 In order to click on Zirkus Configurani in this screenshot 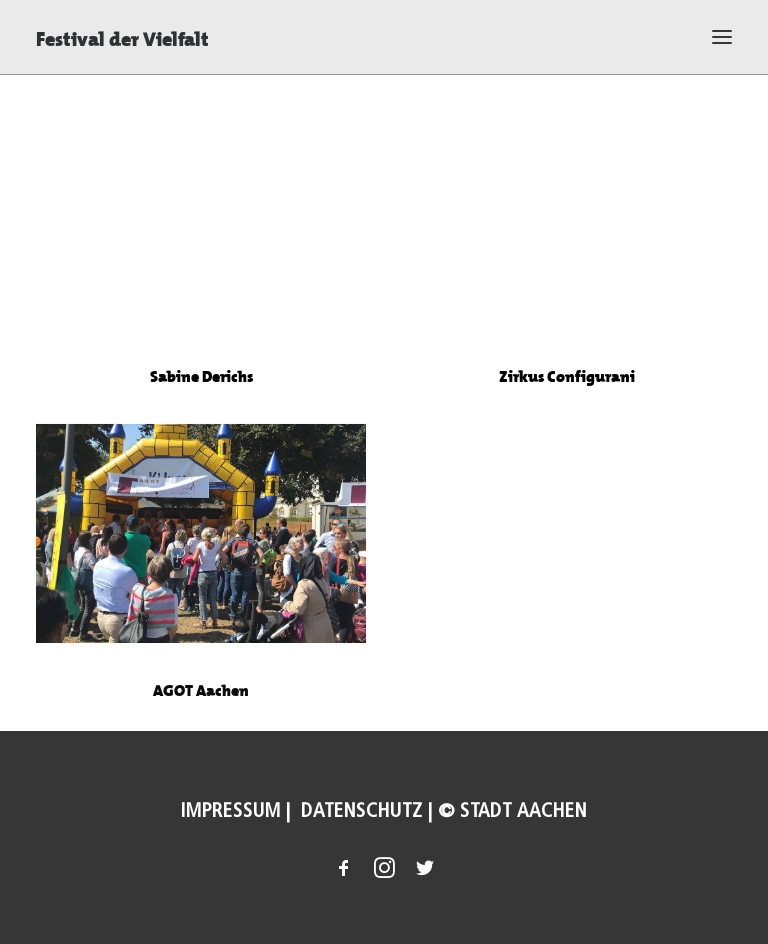, I will do `click(567, 376)`.